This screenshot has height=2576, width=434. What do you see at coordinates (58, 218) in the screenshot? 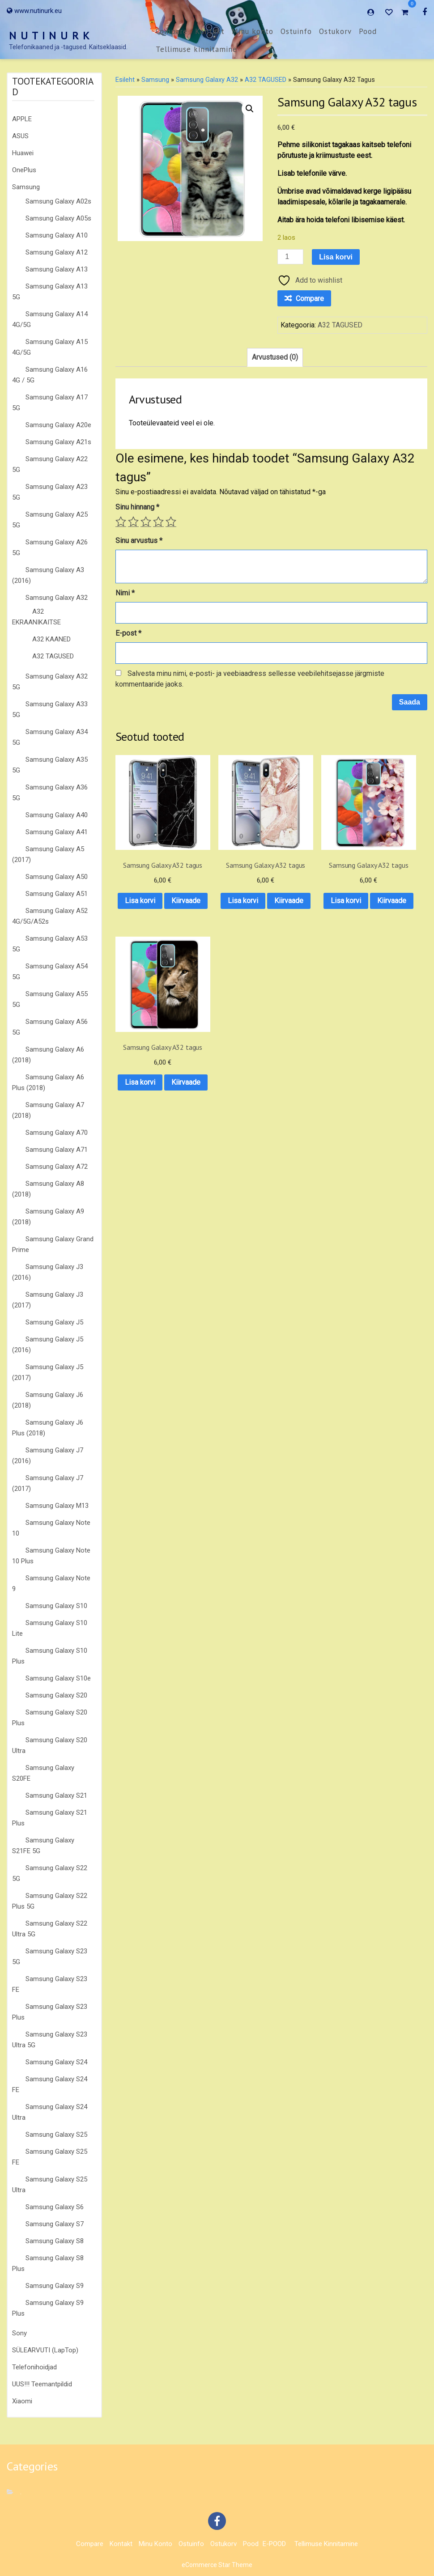
I see `Samsung Galaxy A05s` at bounding box center [58, 218].